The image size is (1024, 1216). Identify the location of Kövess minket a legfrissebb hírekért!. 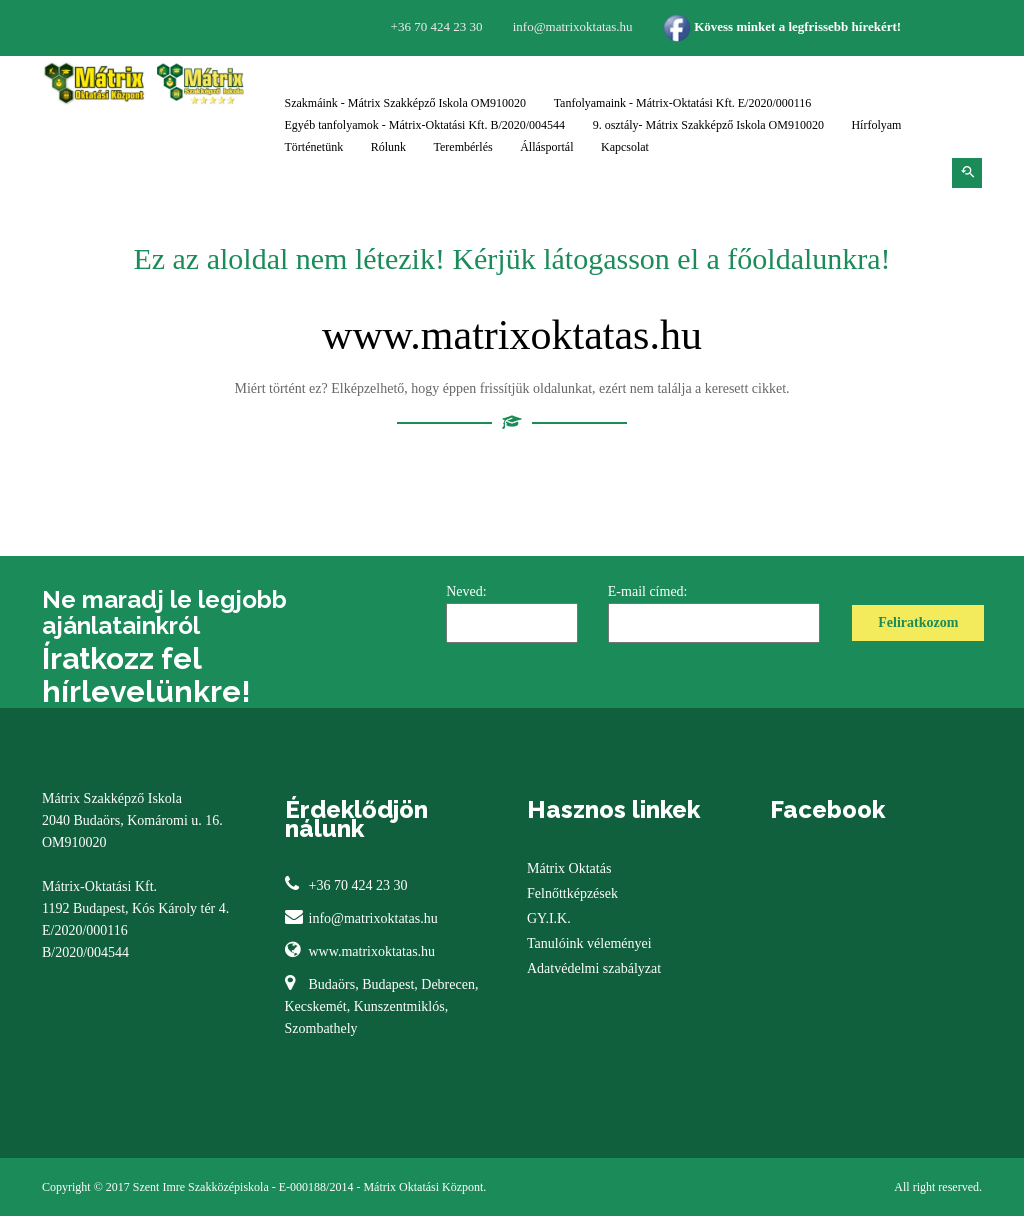
(782, 26).